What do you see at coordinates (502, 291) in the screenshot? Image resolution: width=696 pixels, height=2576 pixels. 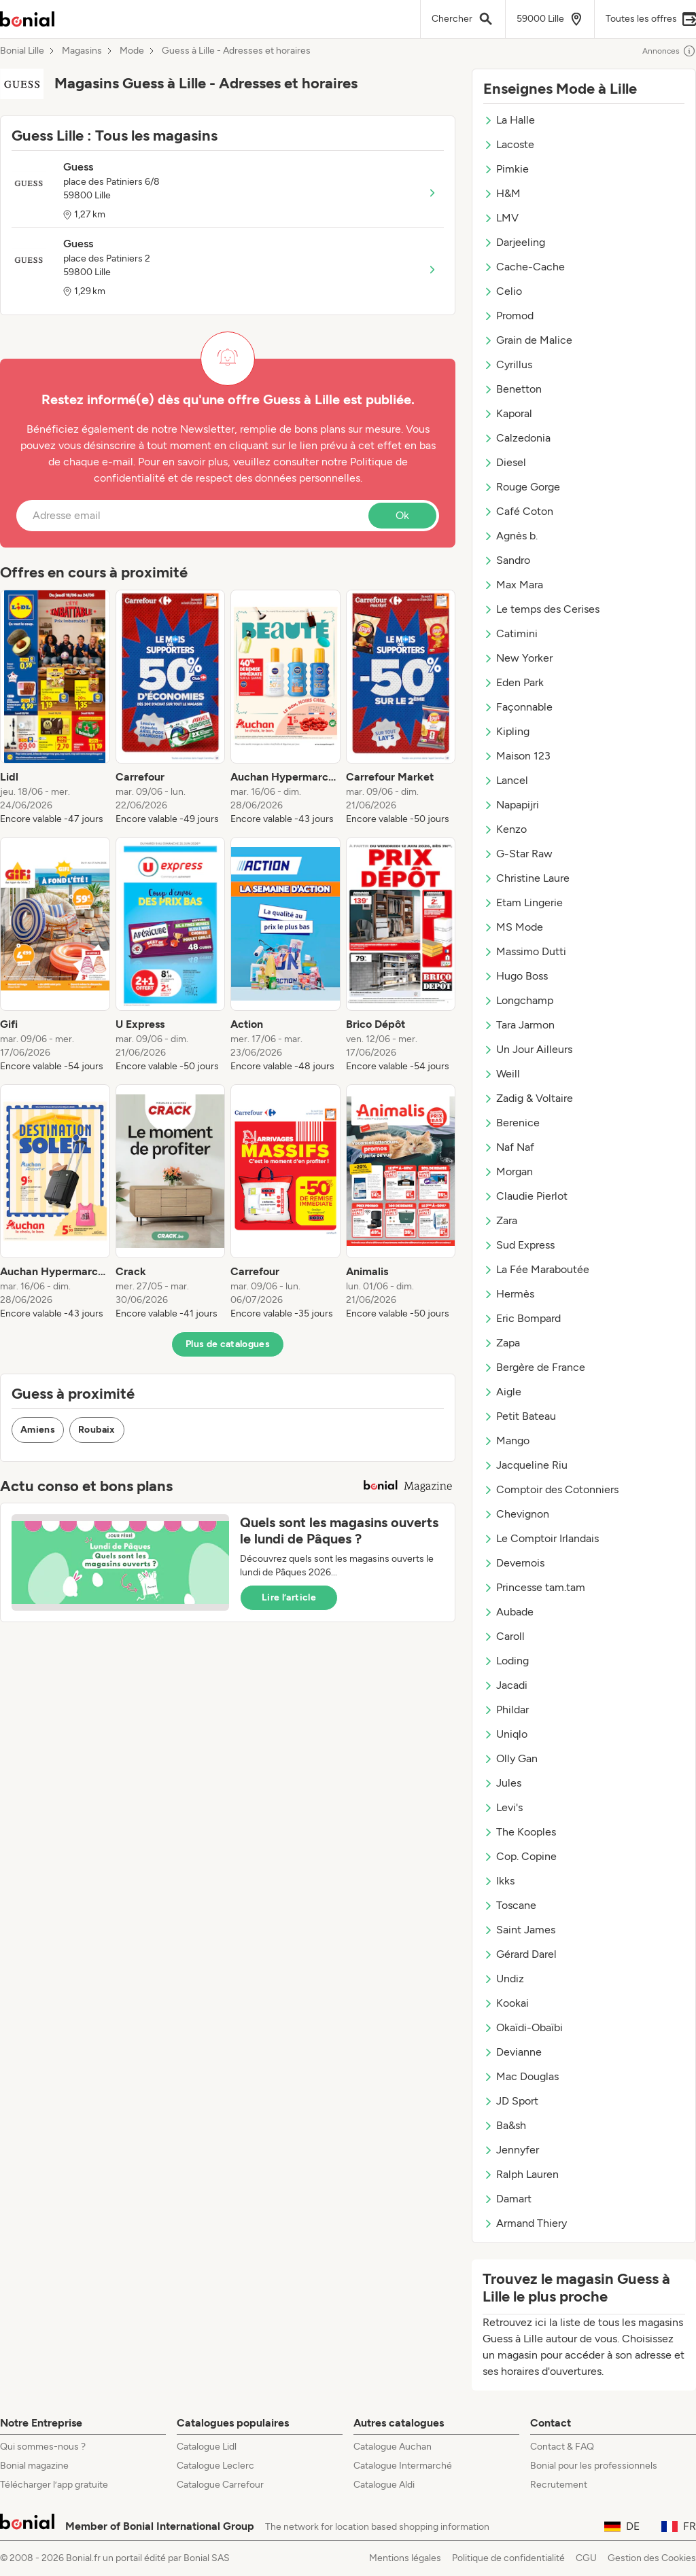 I see `Celio` at bounding box center [502, 291].